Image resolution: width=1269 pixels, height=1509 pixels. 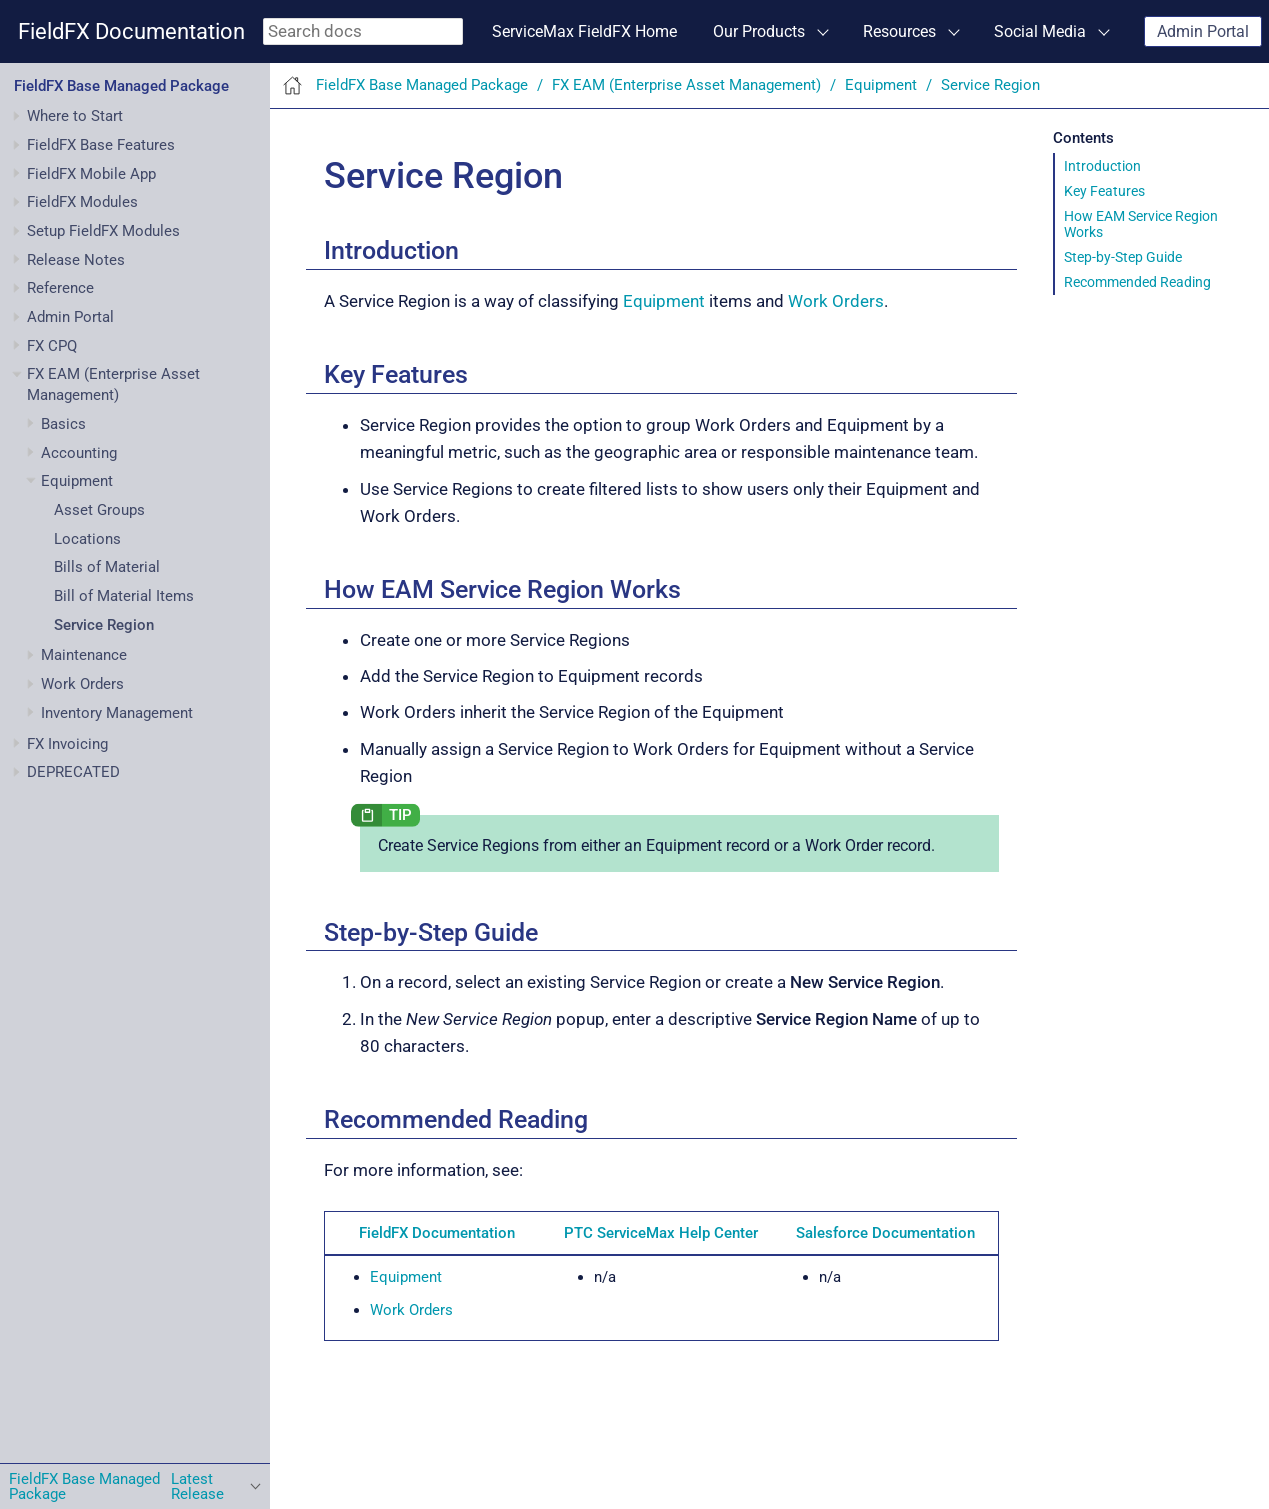 I want to click on Recommended Reading, so click(x=1137, y=282).